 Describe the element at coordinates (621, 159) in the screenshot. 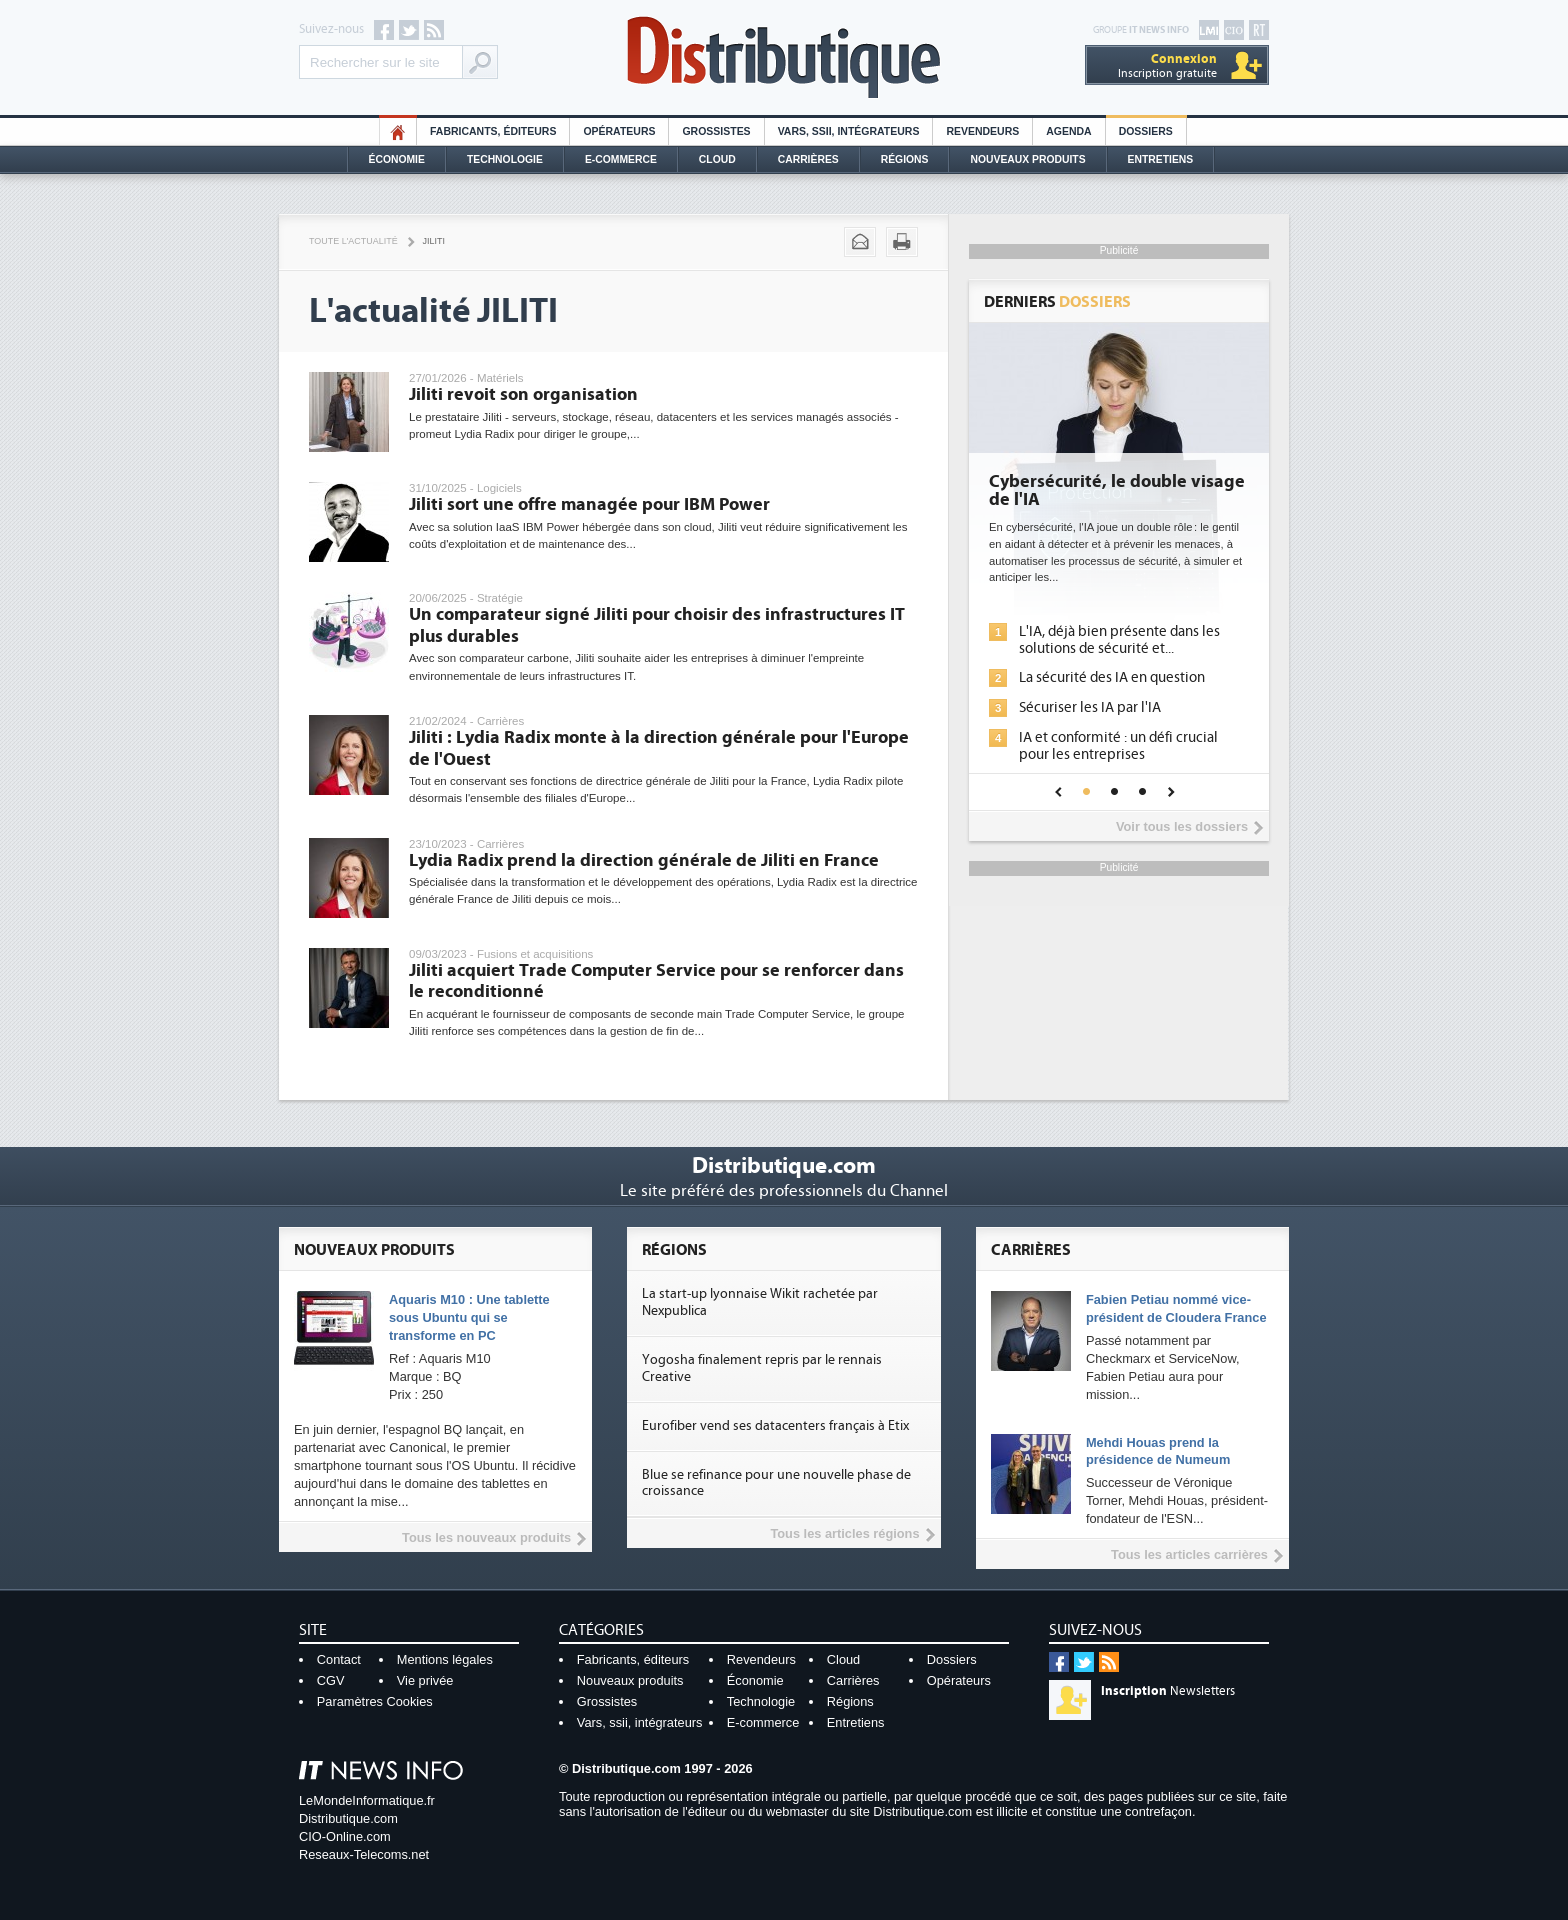

I see `E-commerce` at that location.